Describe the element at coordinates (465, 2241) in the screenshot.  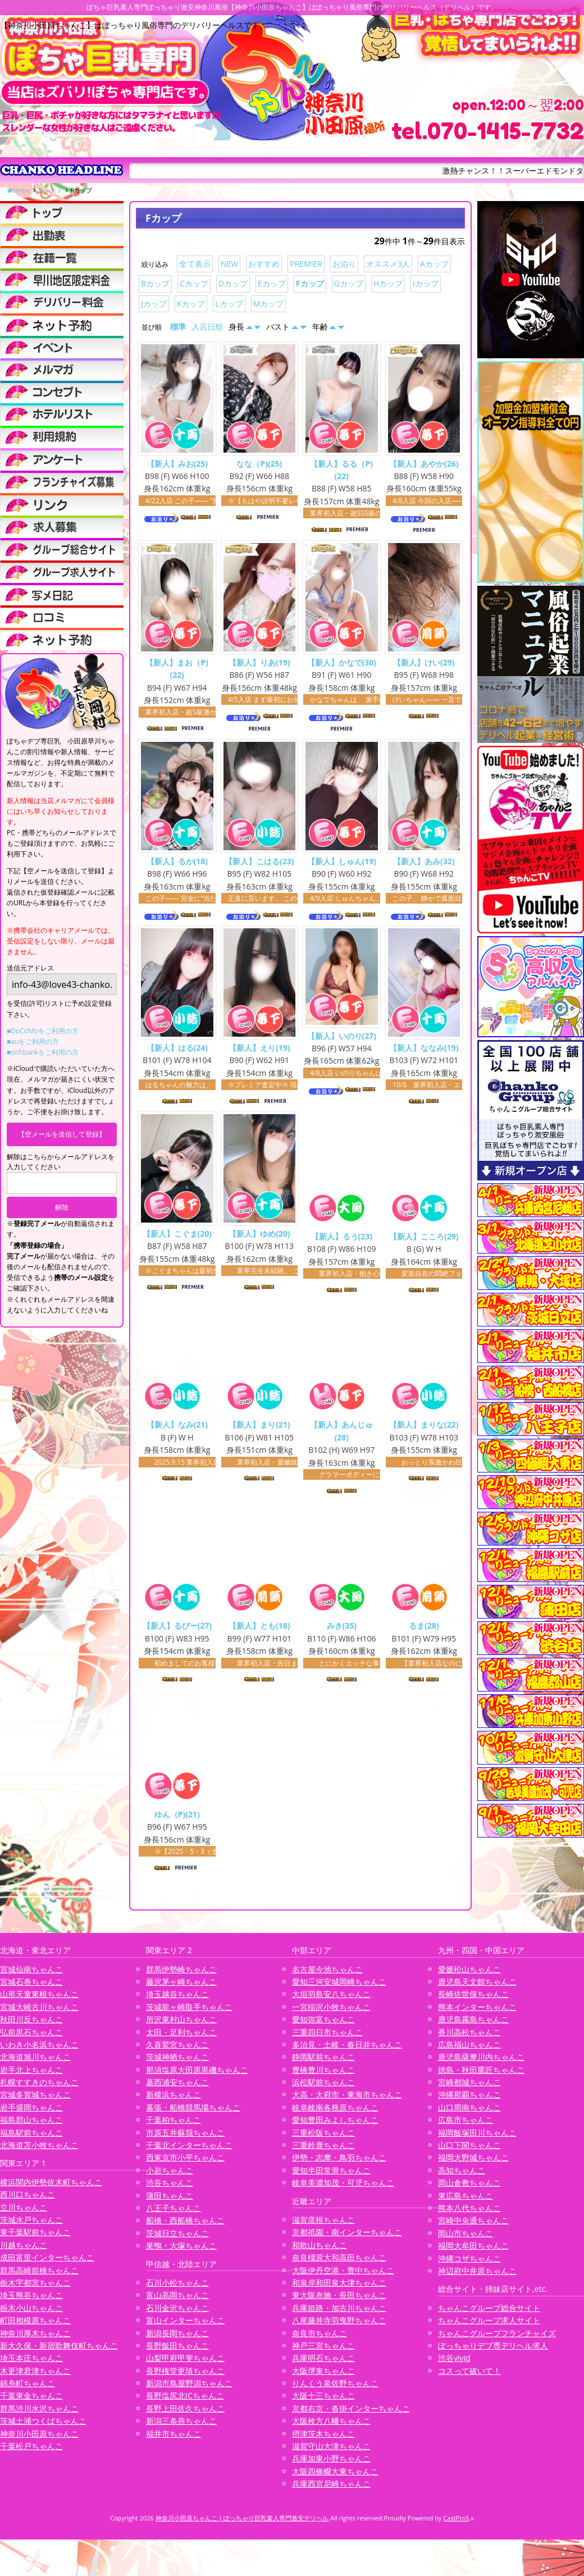
I see `岡山市ちゃんこ` at that location.